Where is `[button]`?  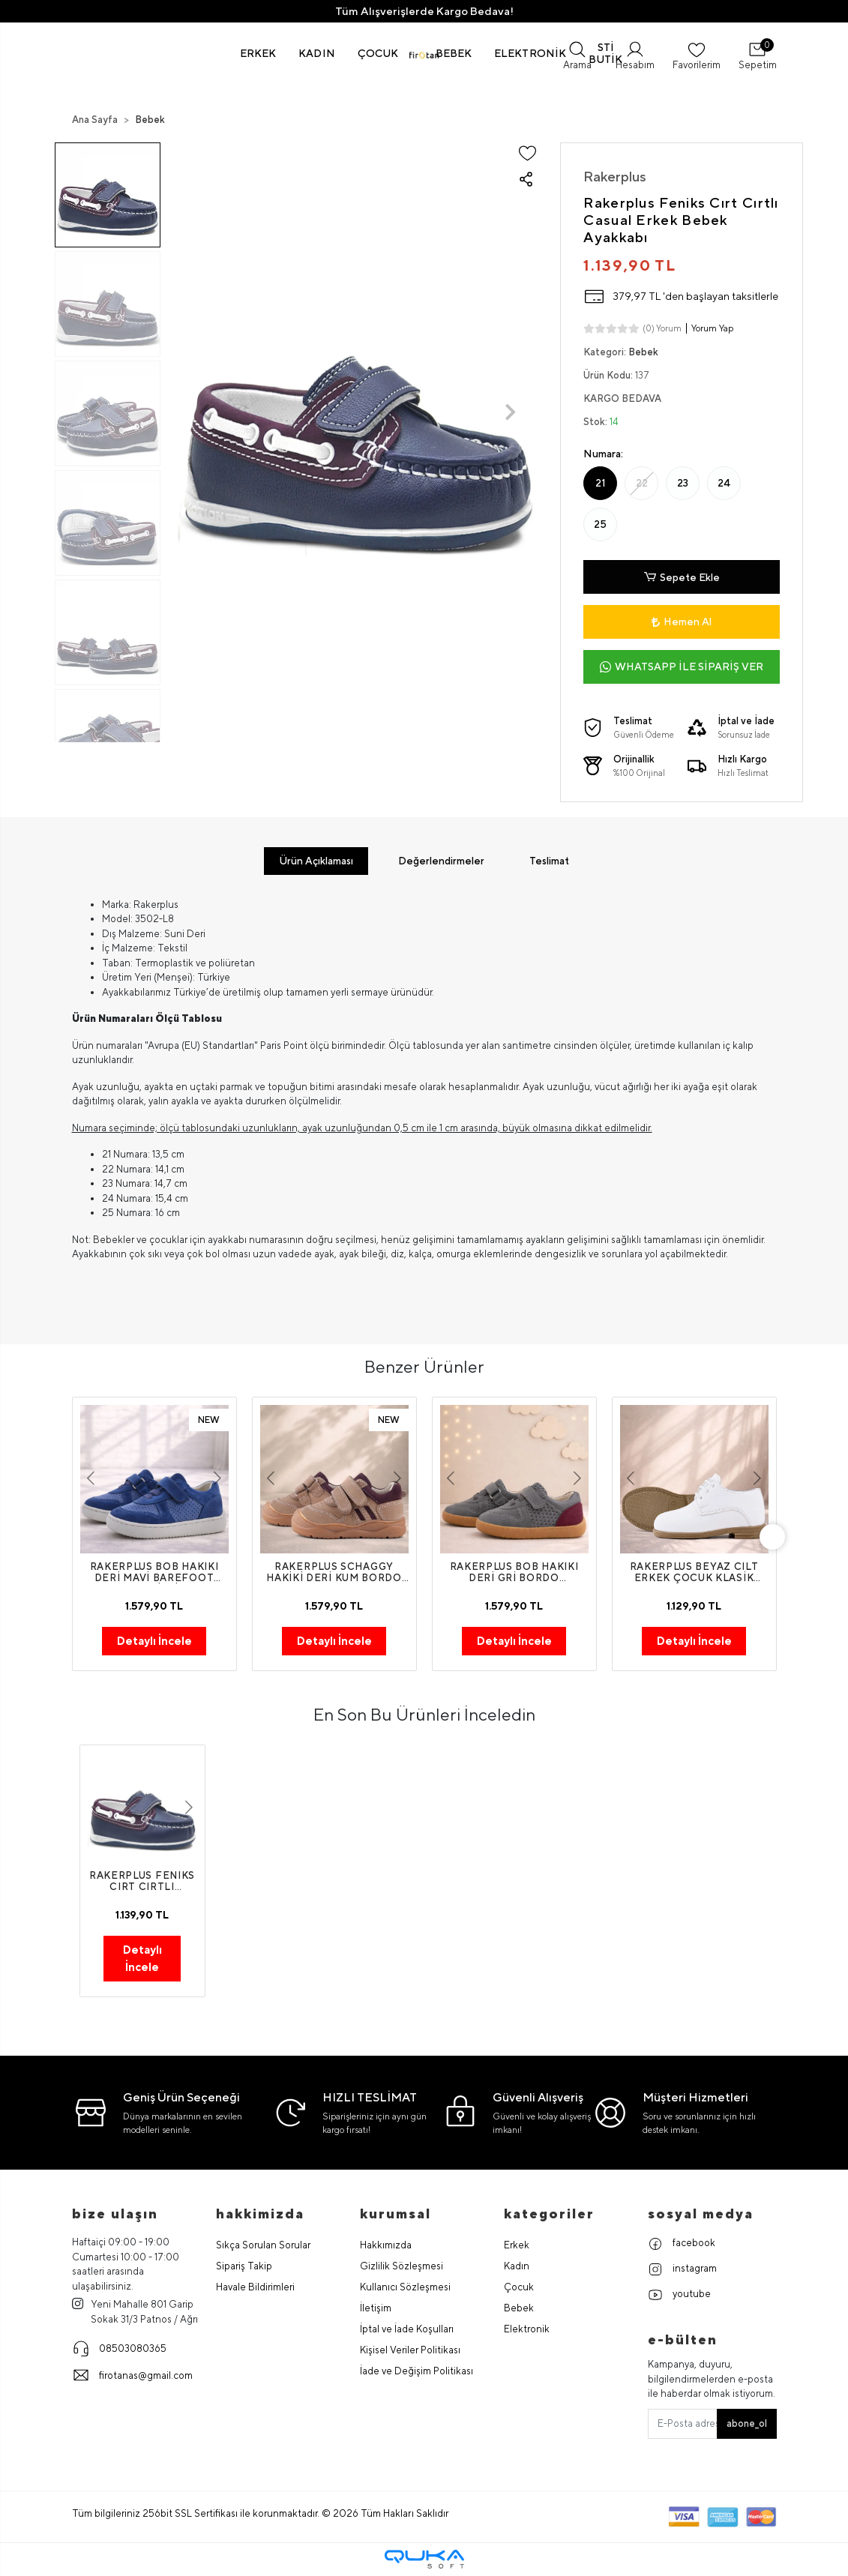
[button] is located at coordinates (258, 53).